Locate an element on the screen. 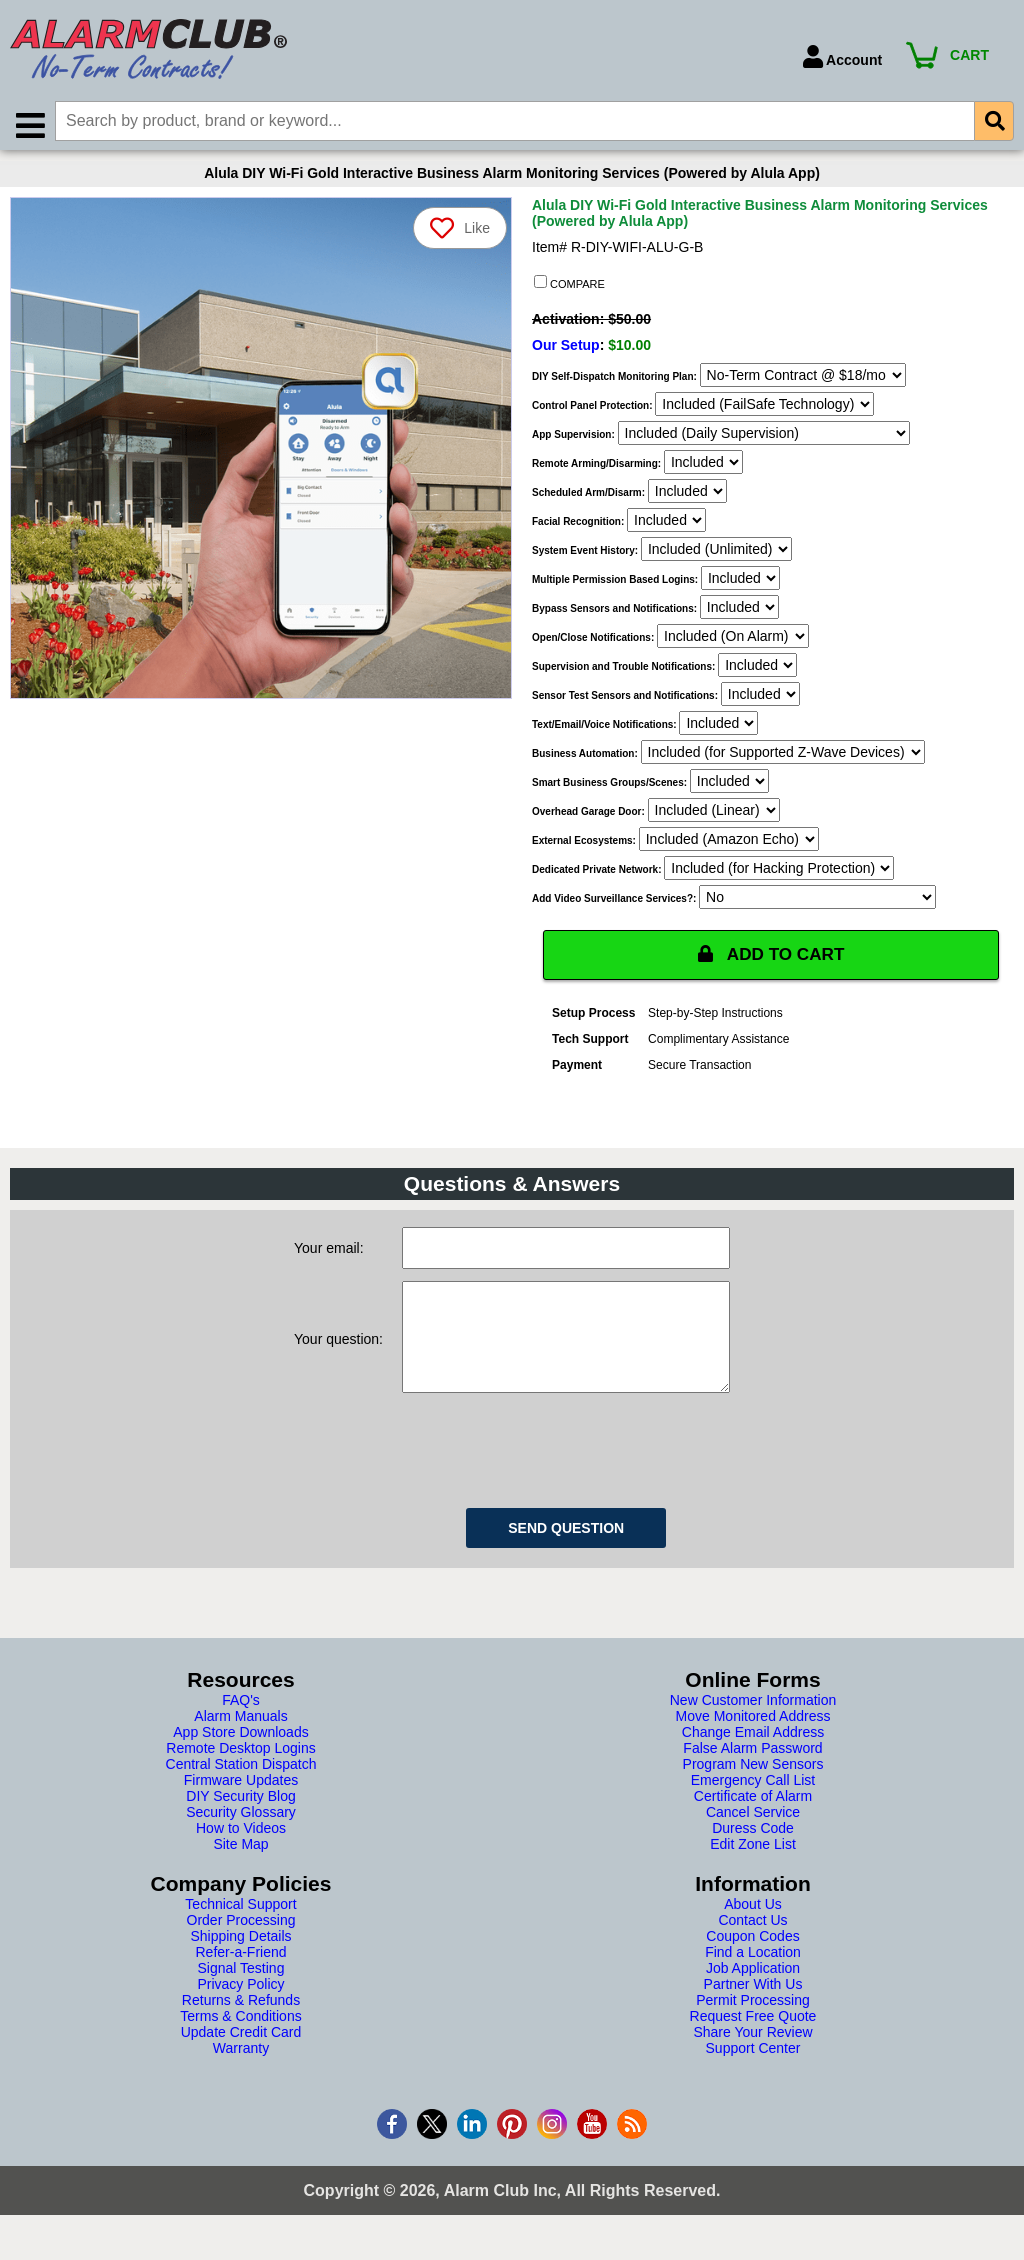 The width and height of the screenshot is (1024, 2260). Find a Location is located at coordinates (753, 1977).